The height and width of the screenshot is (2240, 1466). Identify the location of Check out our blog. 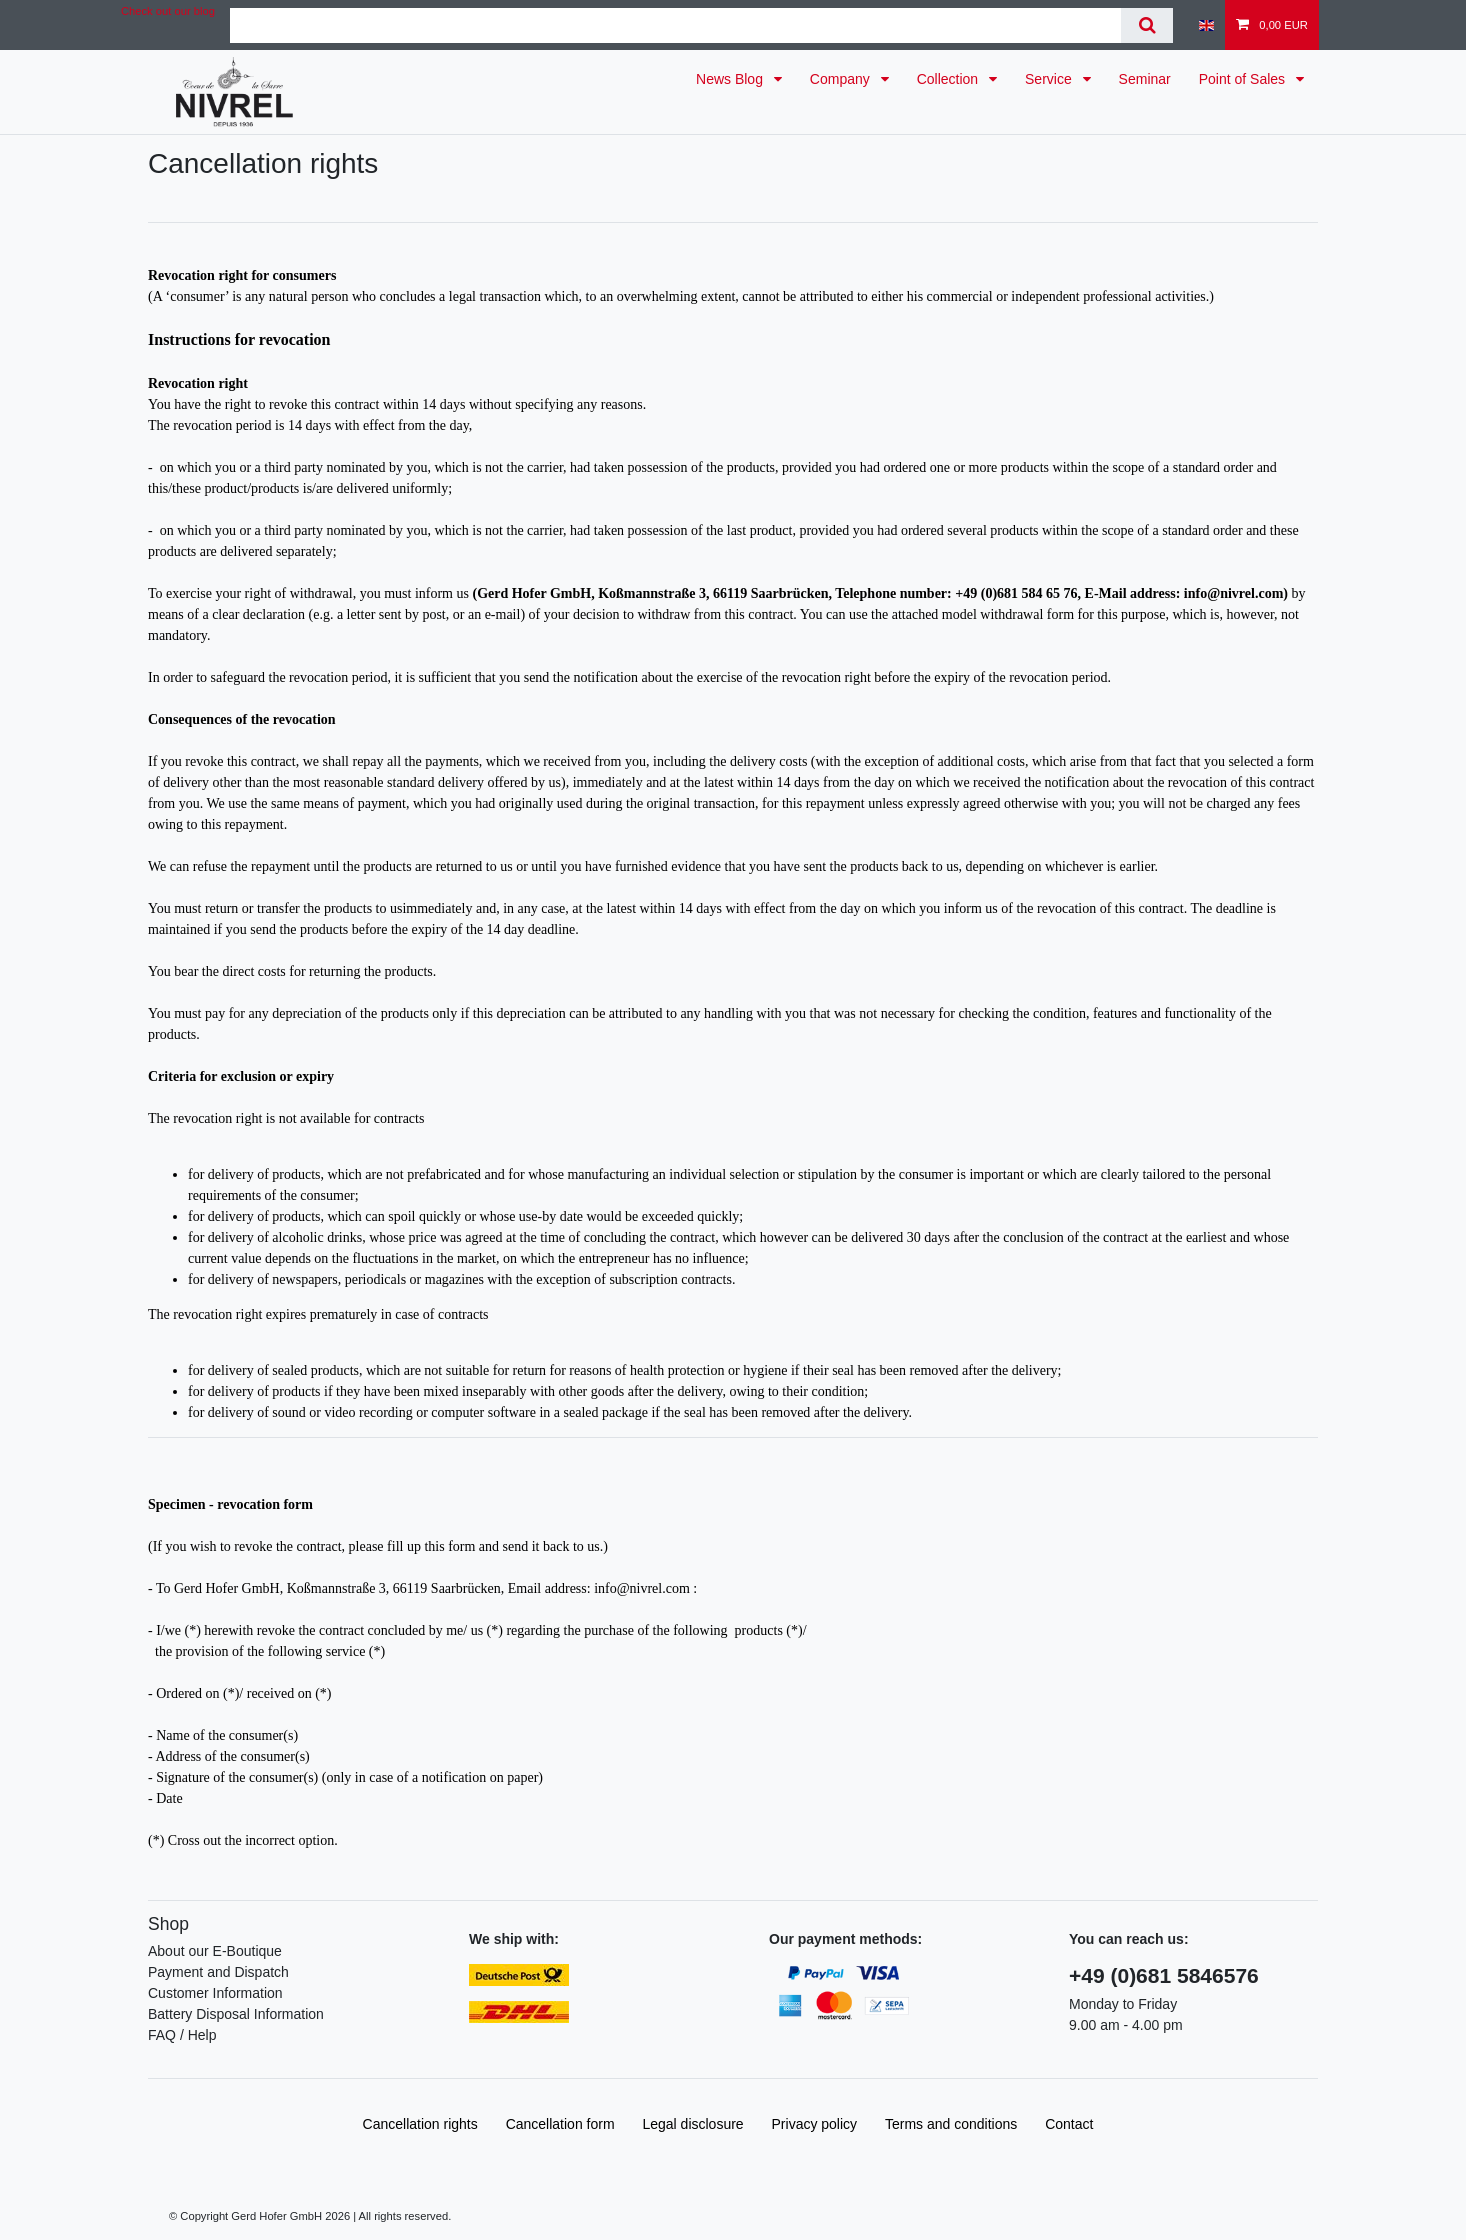
(168, 11).